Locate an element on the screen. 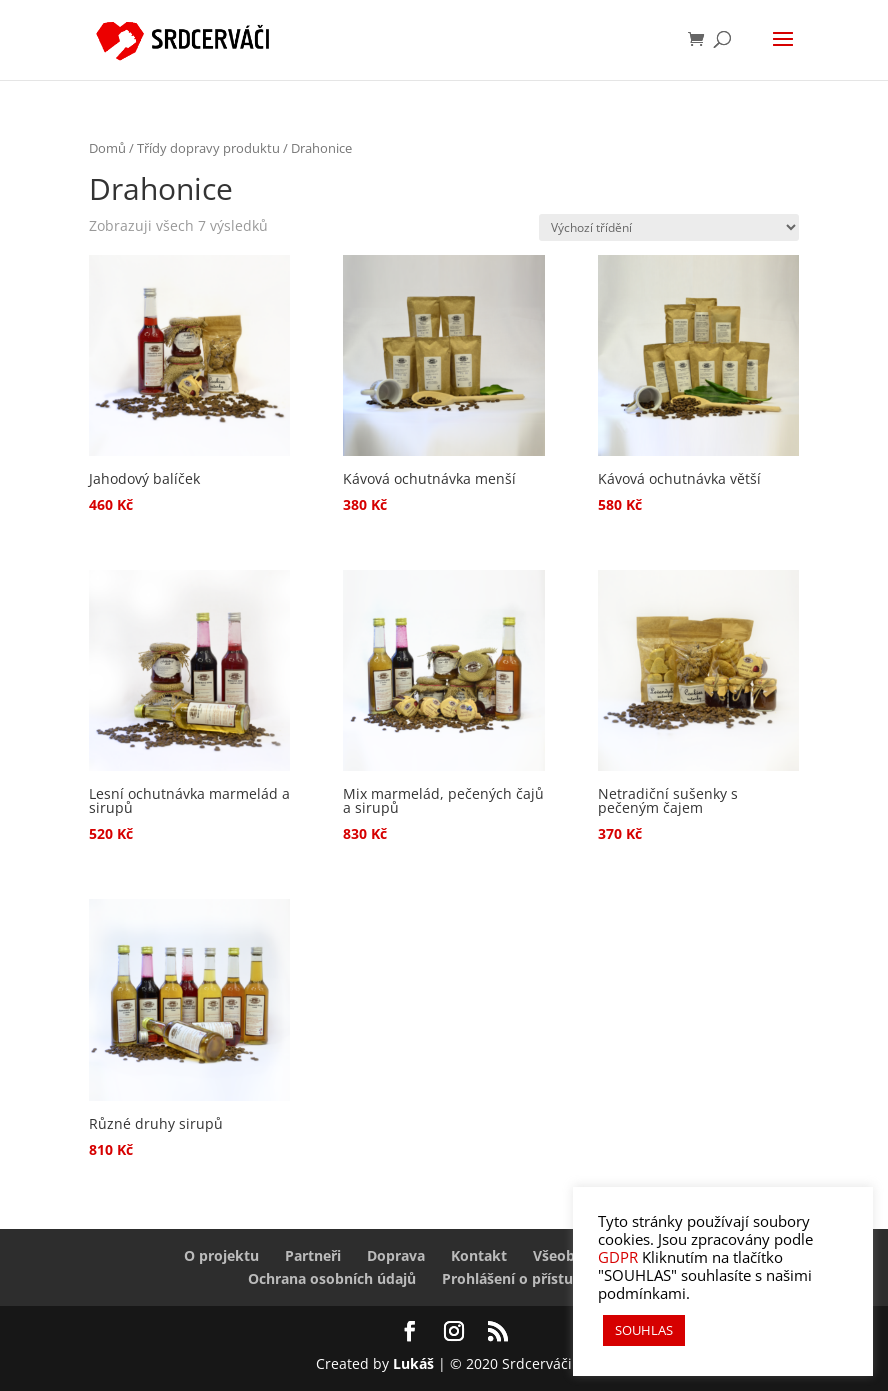 This screenshot has height=1391, width=888. Kontakt is located at coordinates (479, 1255).